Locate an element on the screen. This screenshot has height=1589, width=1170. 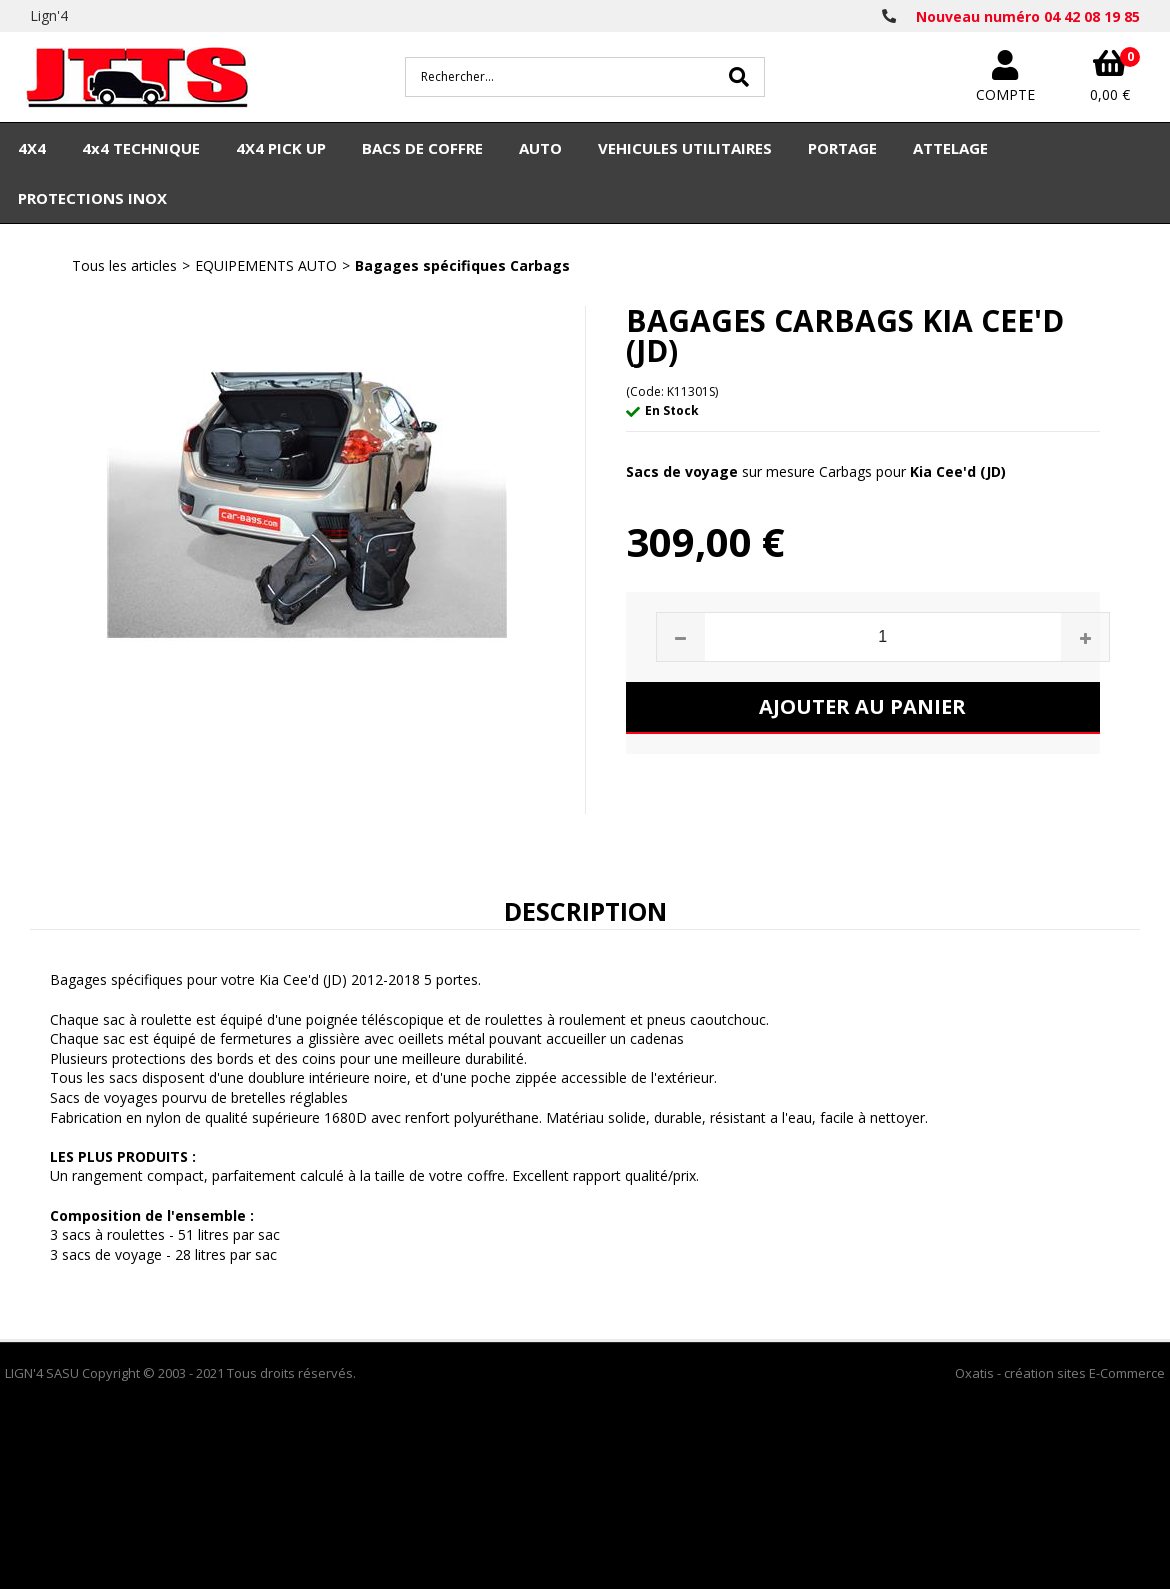
PROTECTIONS INOX is located at coordinates (92, 198).